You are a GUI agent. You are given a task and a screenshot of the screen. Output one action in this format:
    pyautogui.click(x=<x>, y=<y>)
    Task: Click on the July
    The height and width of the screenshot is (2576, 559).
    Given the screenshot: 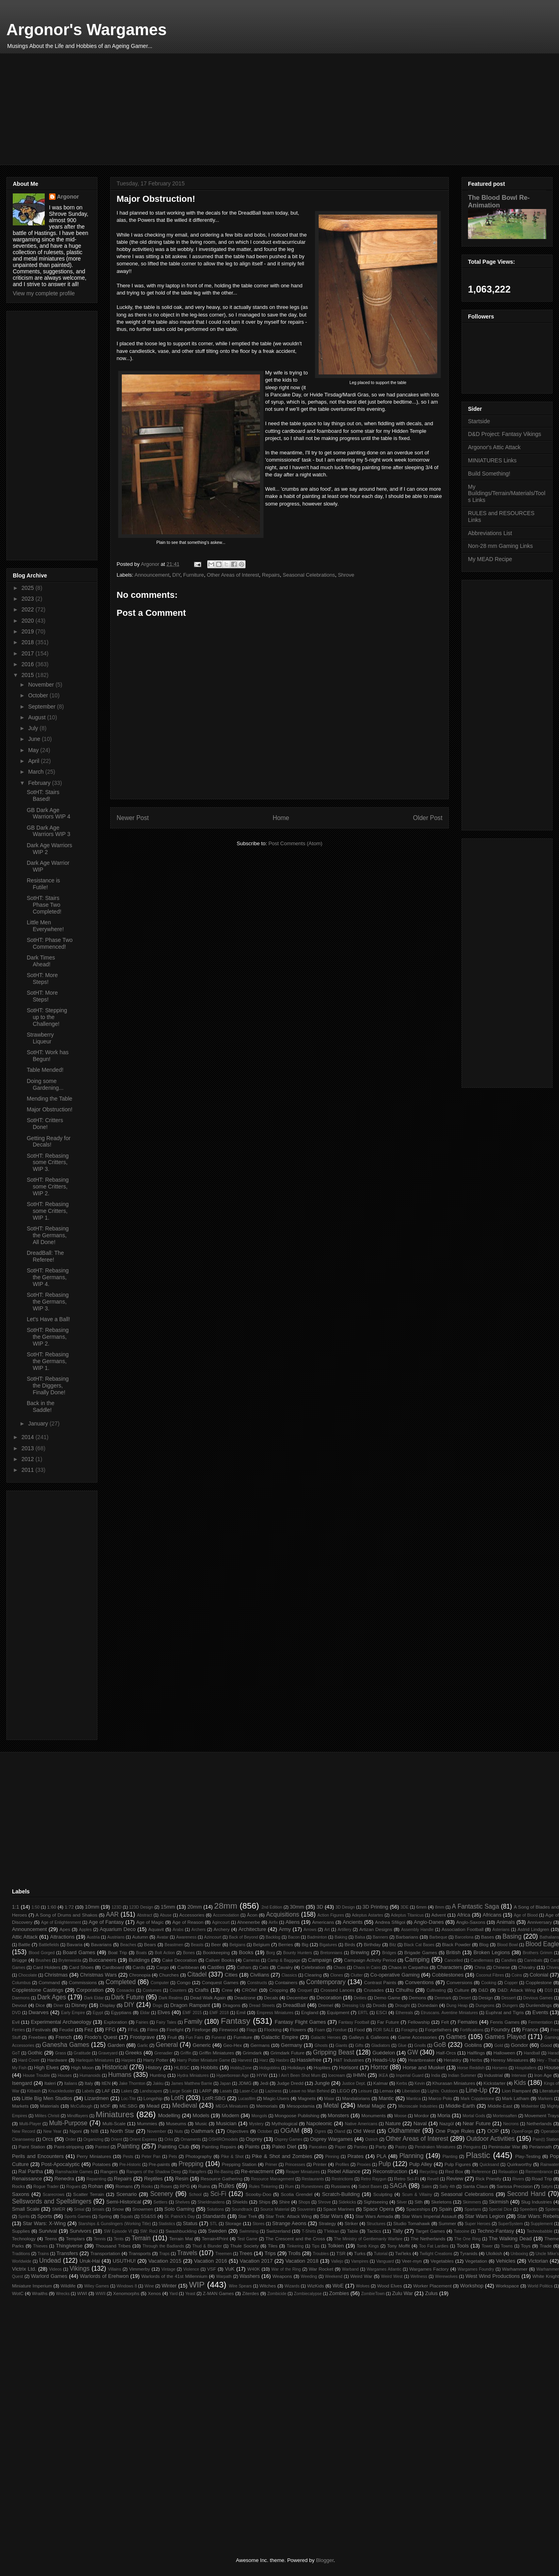 What is the action you would take?
    pyautogui.click(x=34, y=728)
    